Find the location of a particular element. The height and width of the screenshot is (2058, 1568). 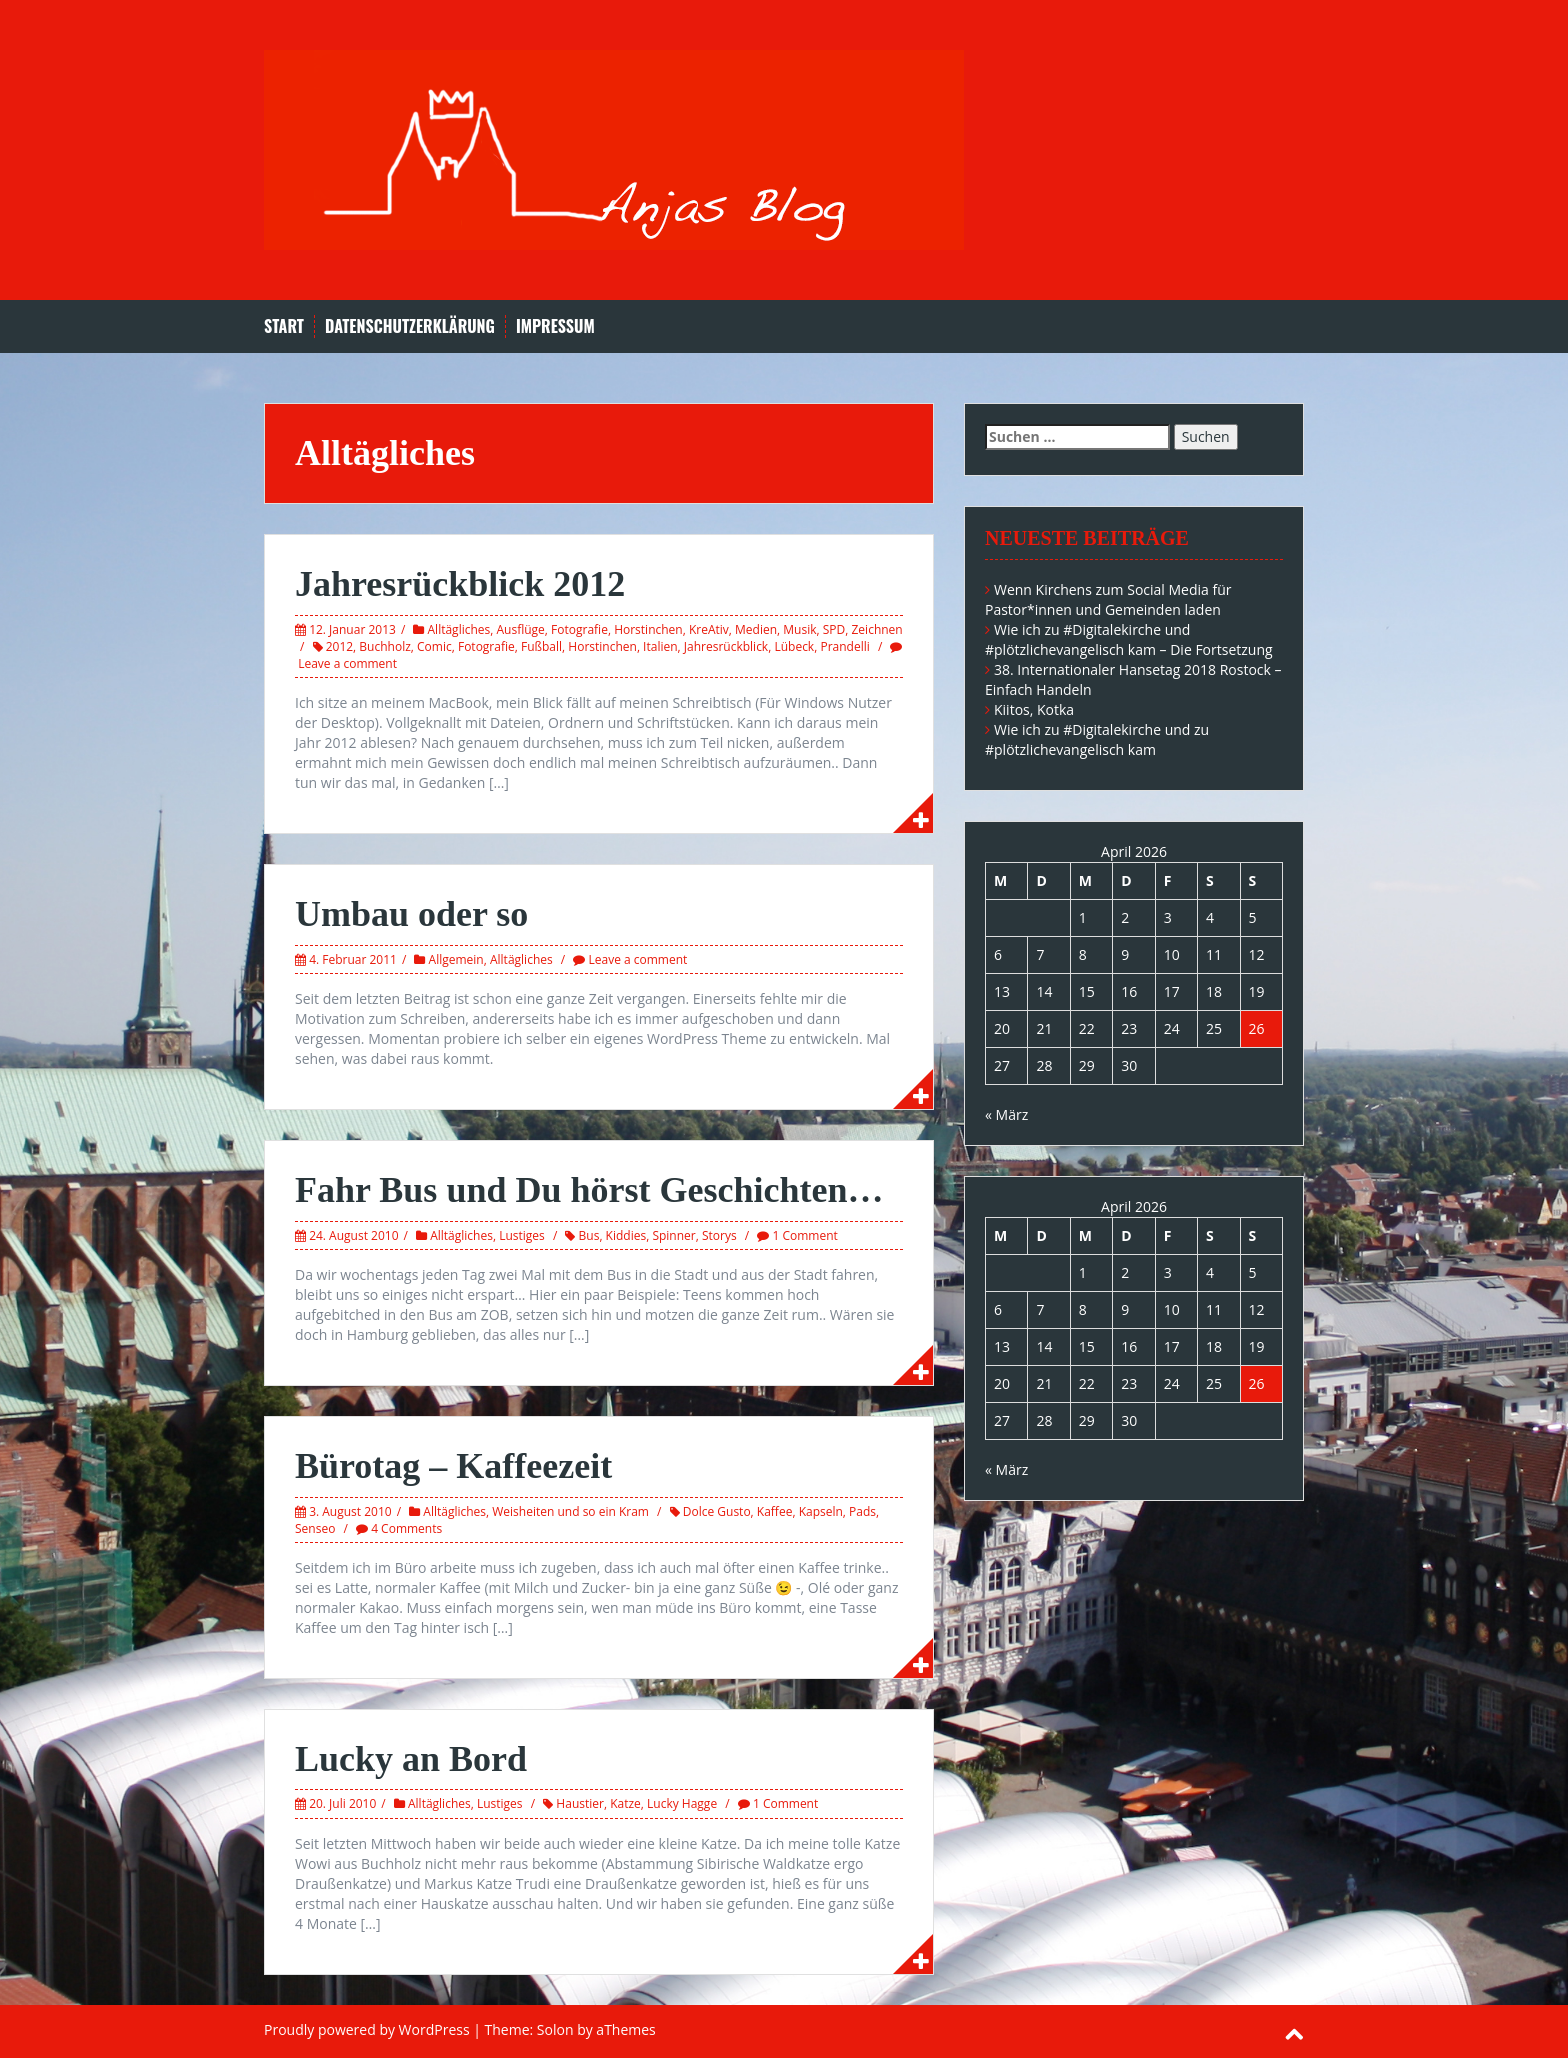

Storys is located at coordinates (719, 1235).